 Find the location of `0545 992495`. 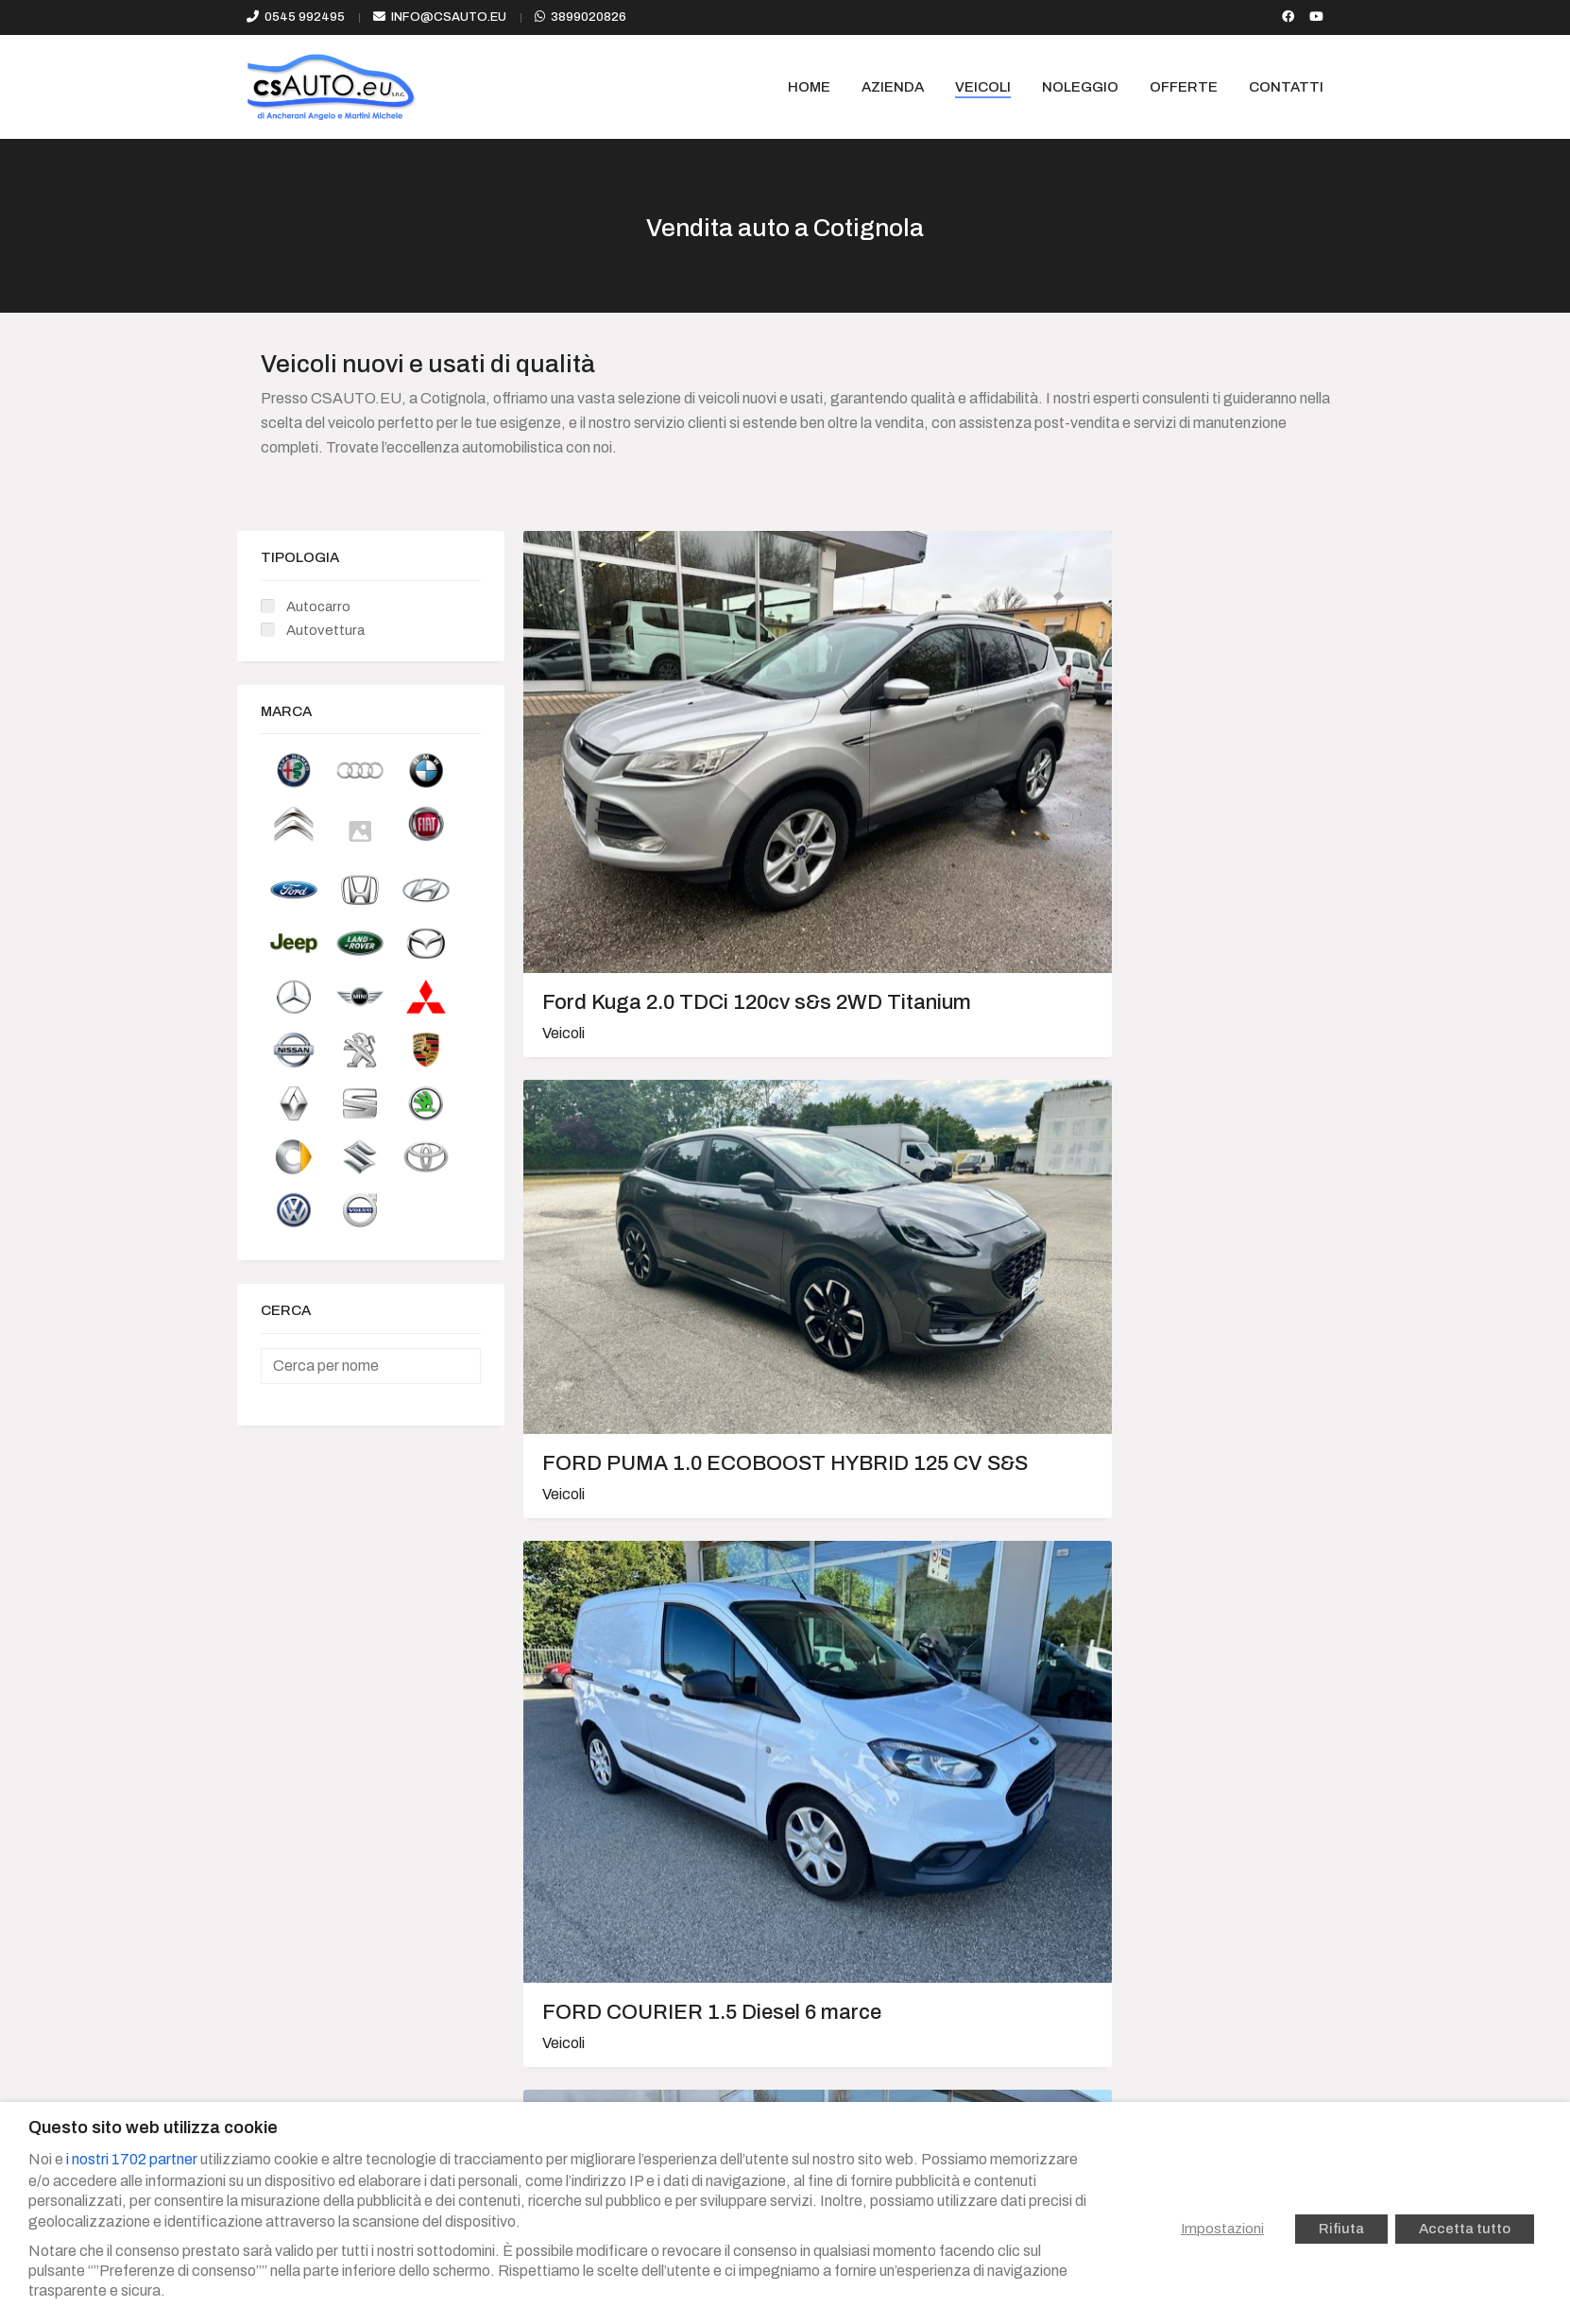

0545 992495 is located at coordinates (305, 17).